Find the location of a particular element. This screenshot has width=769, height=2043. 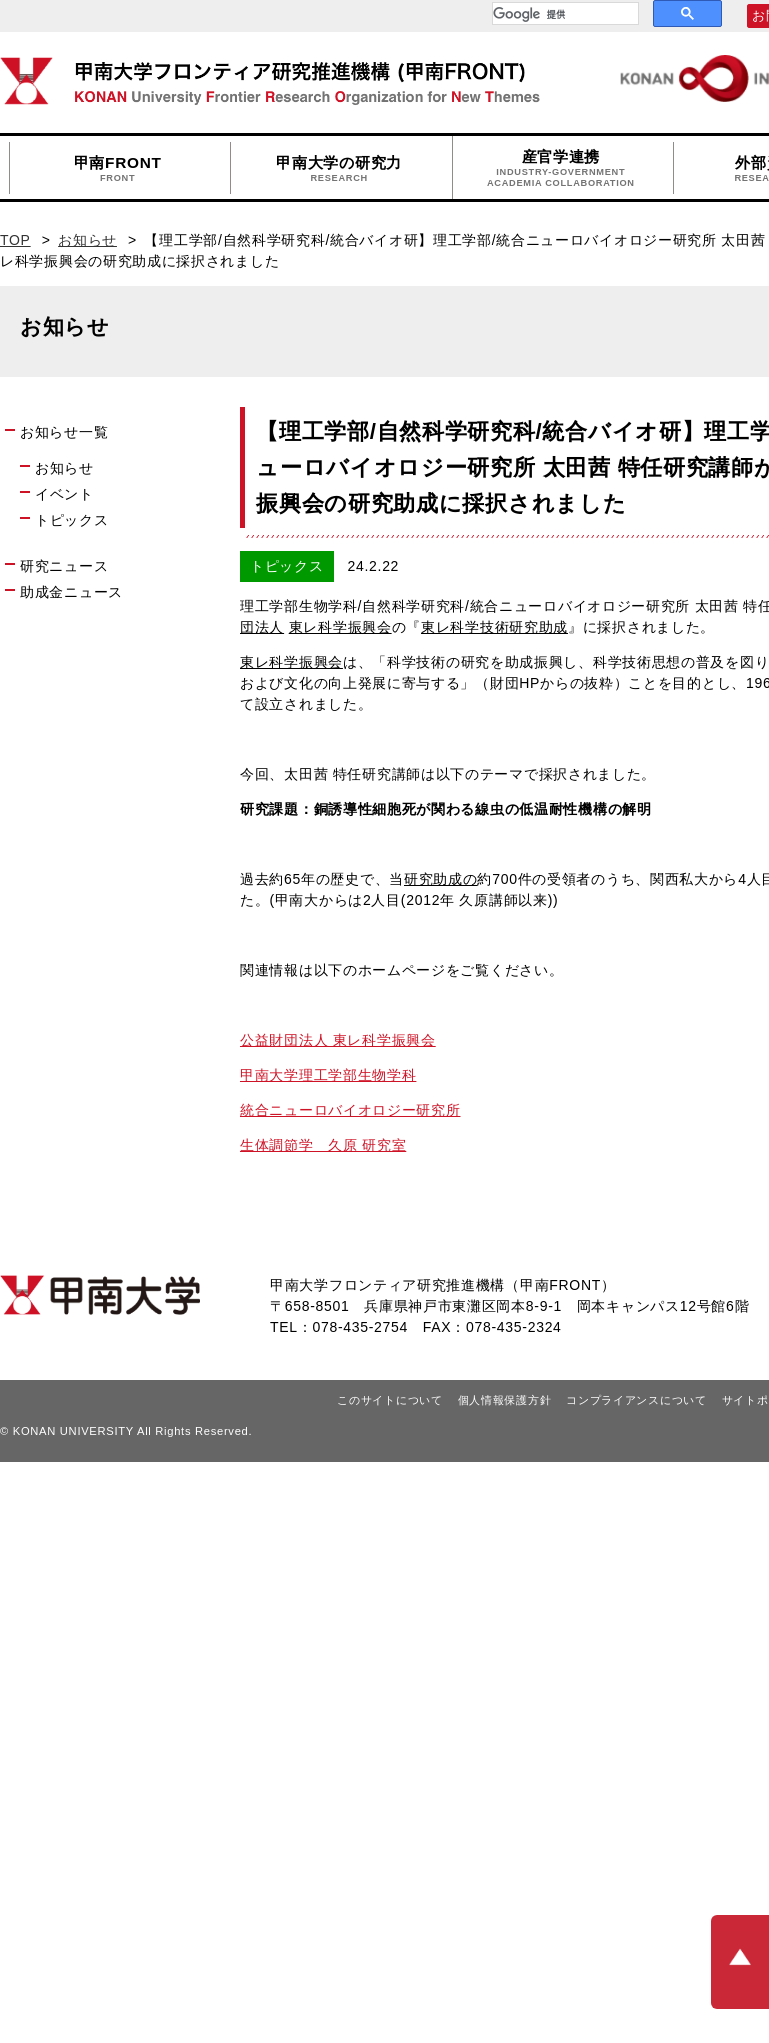

[検索] is located at coordinates (563, 14).